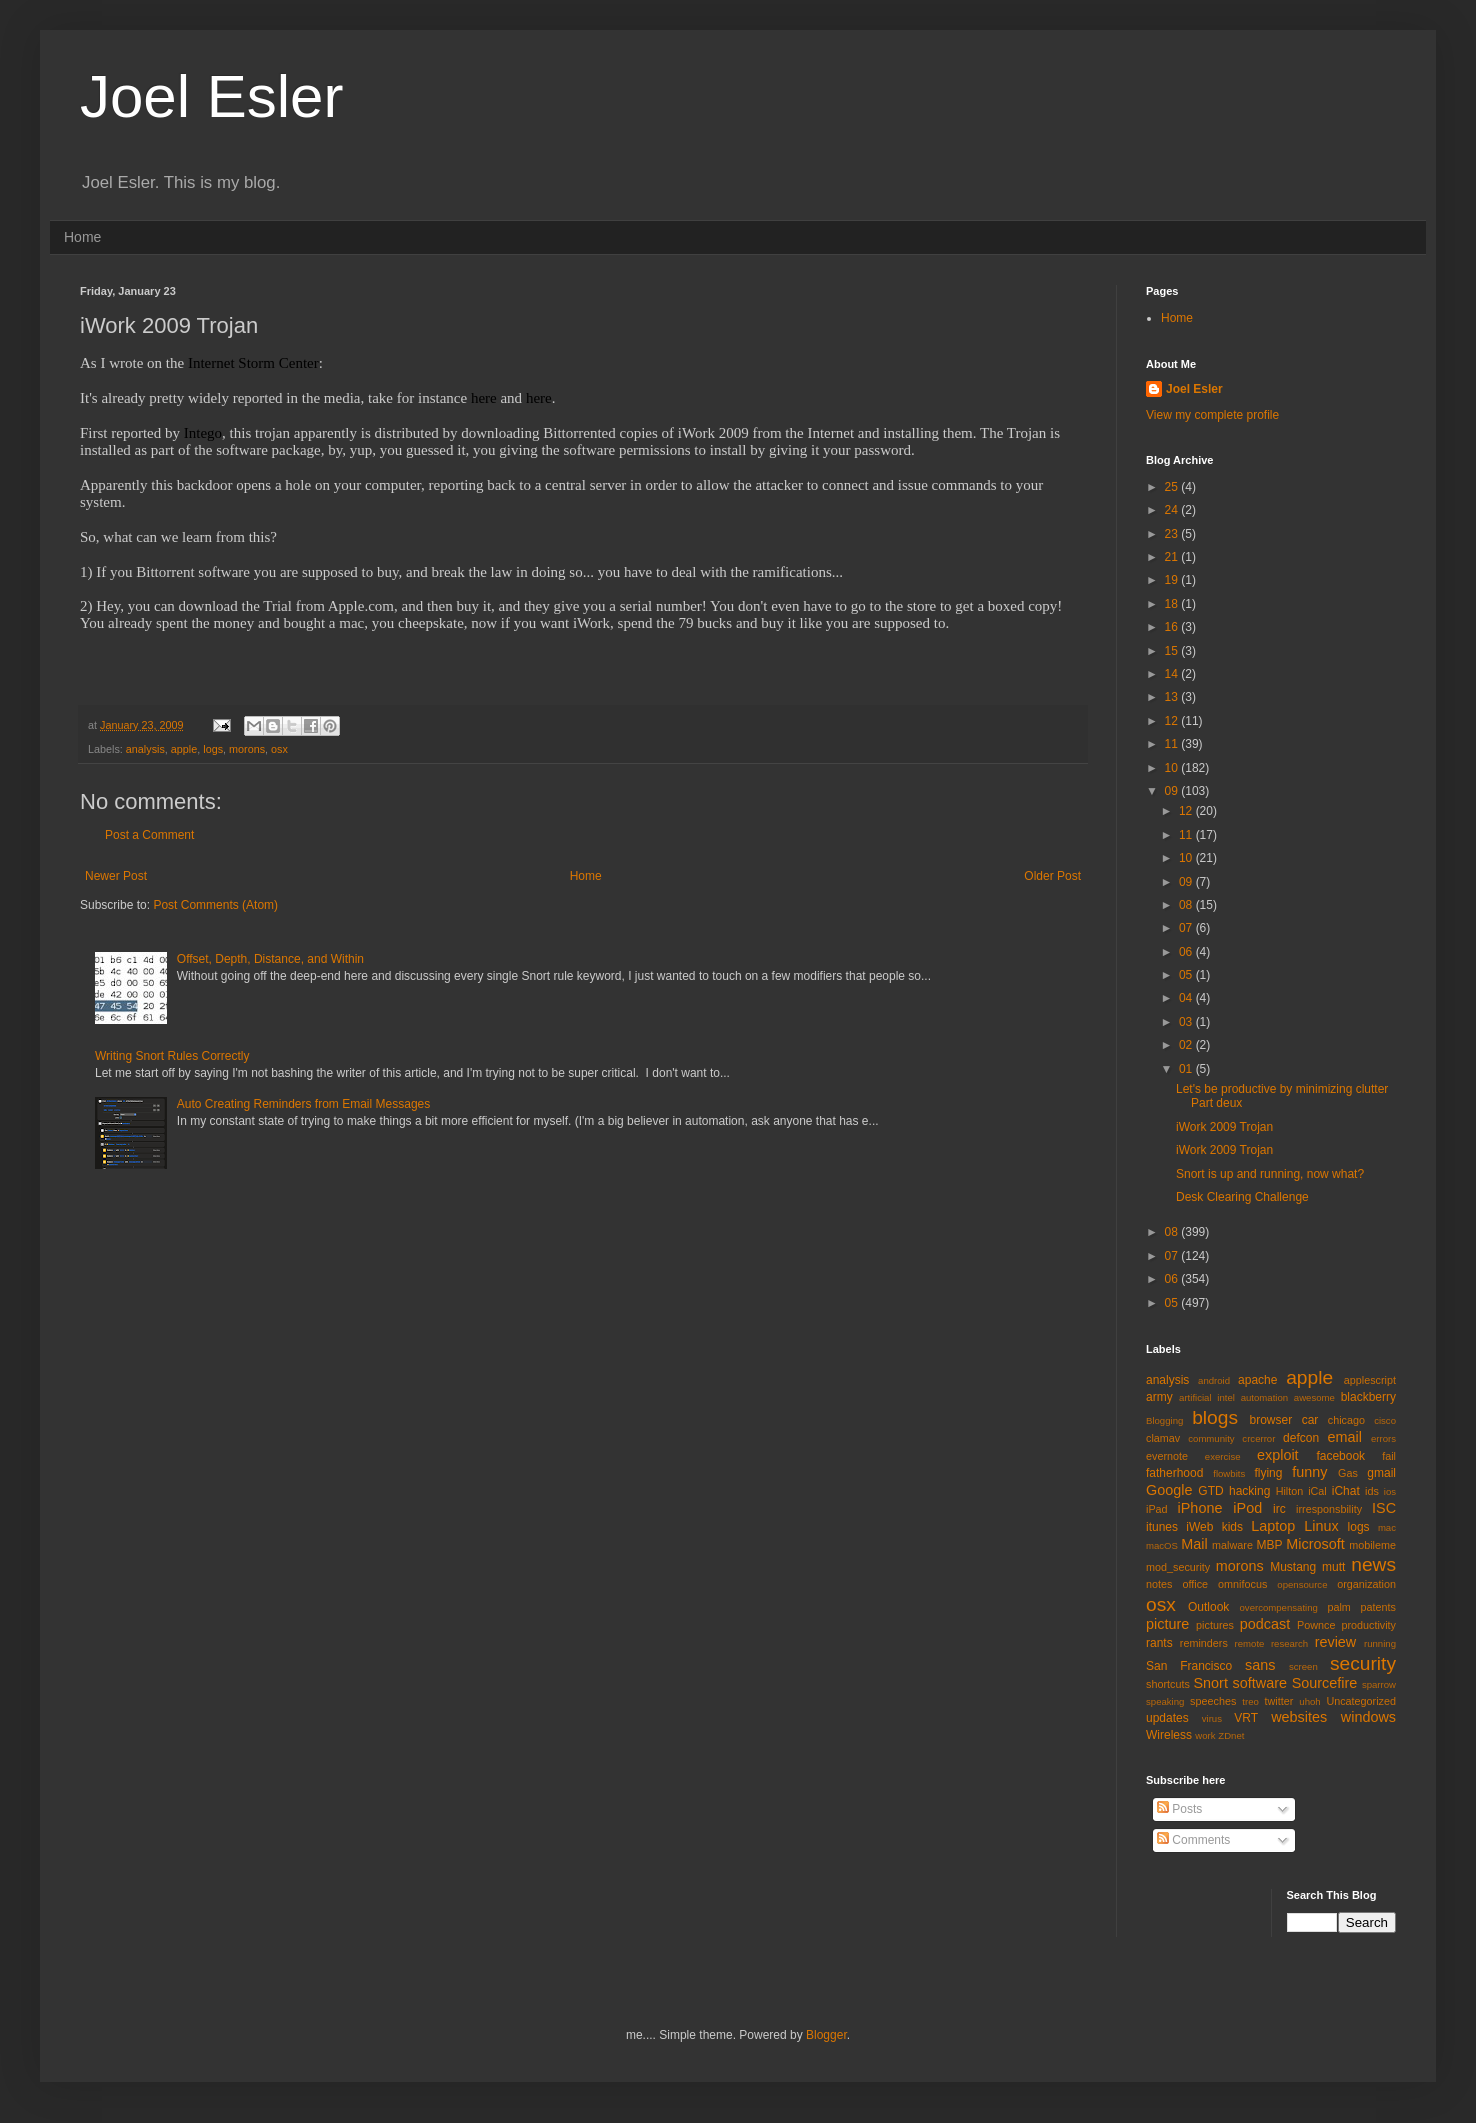  What do you see at coordinates (1214, 1380) in the screenshot?
I see `android` at bounding box center [1214, 1380].